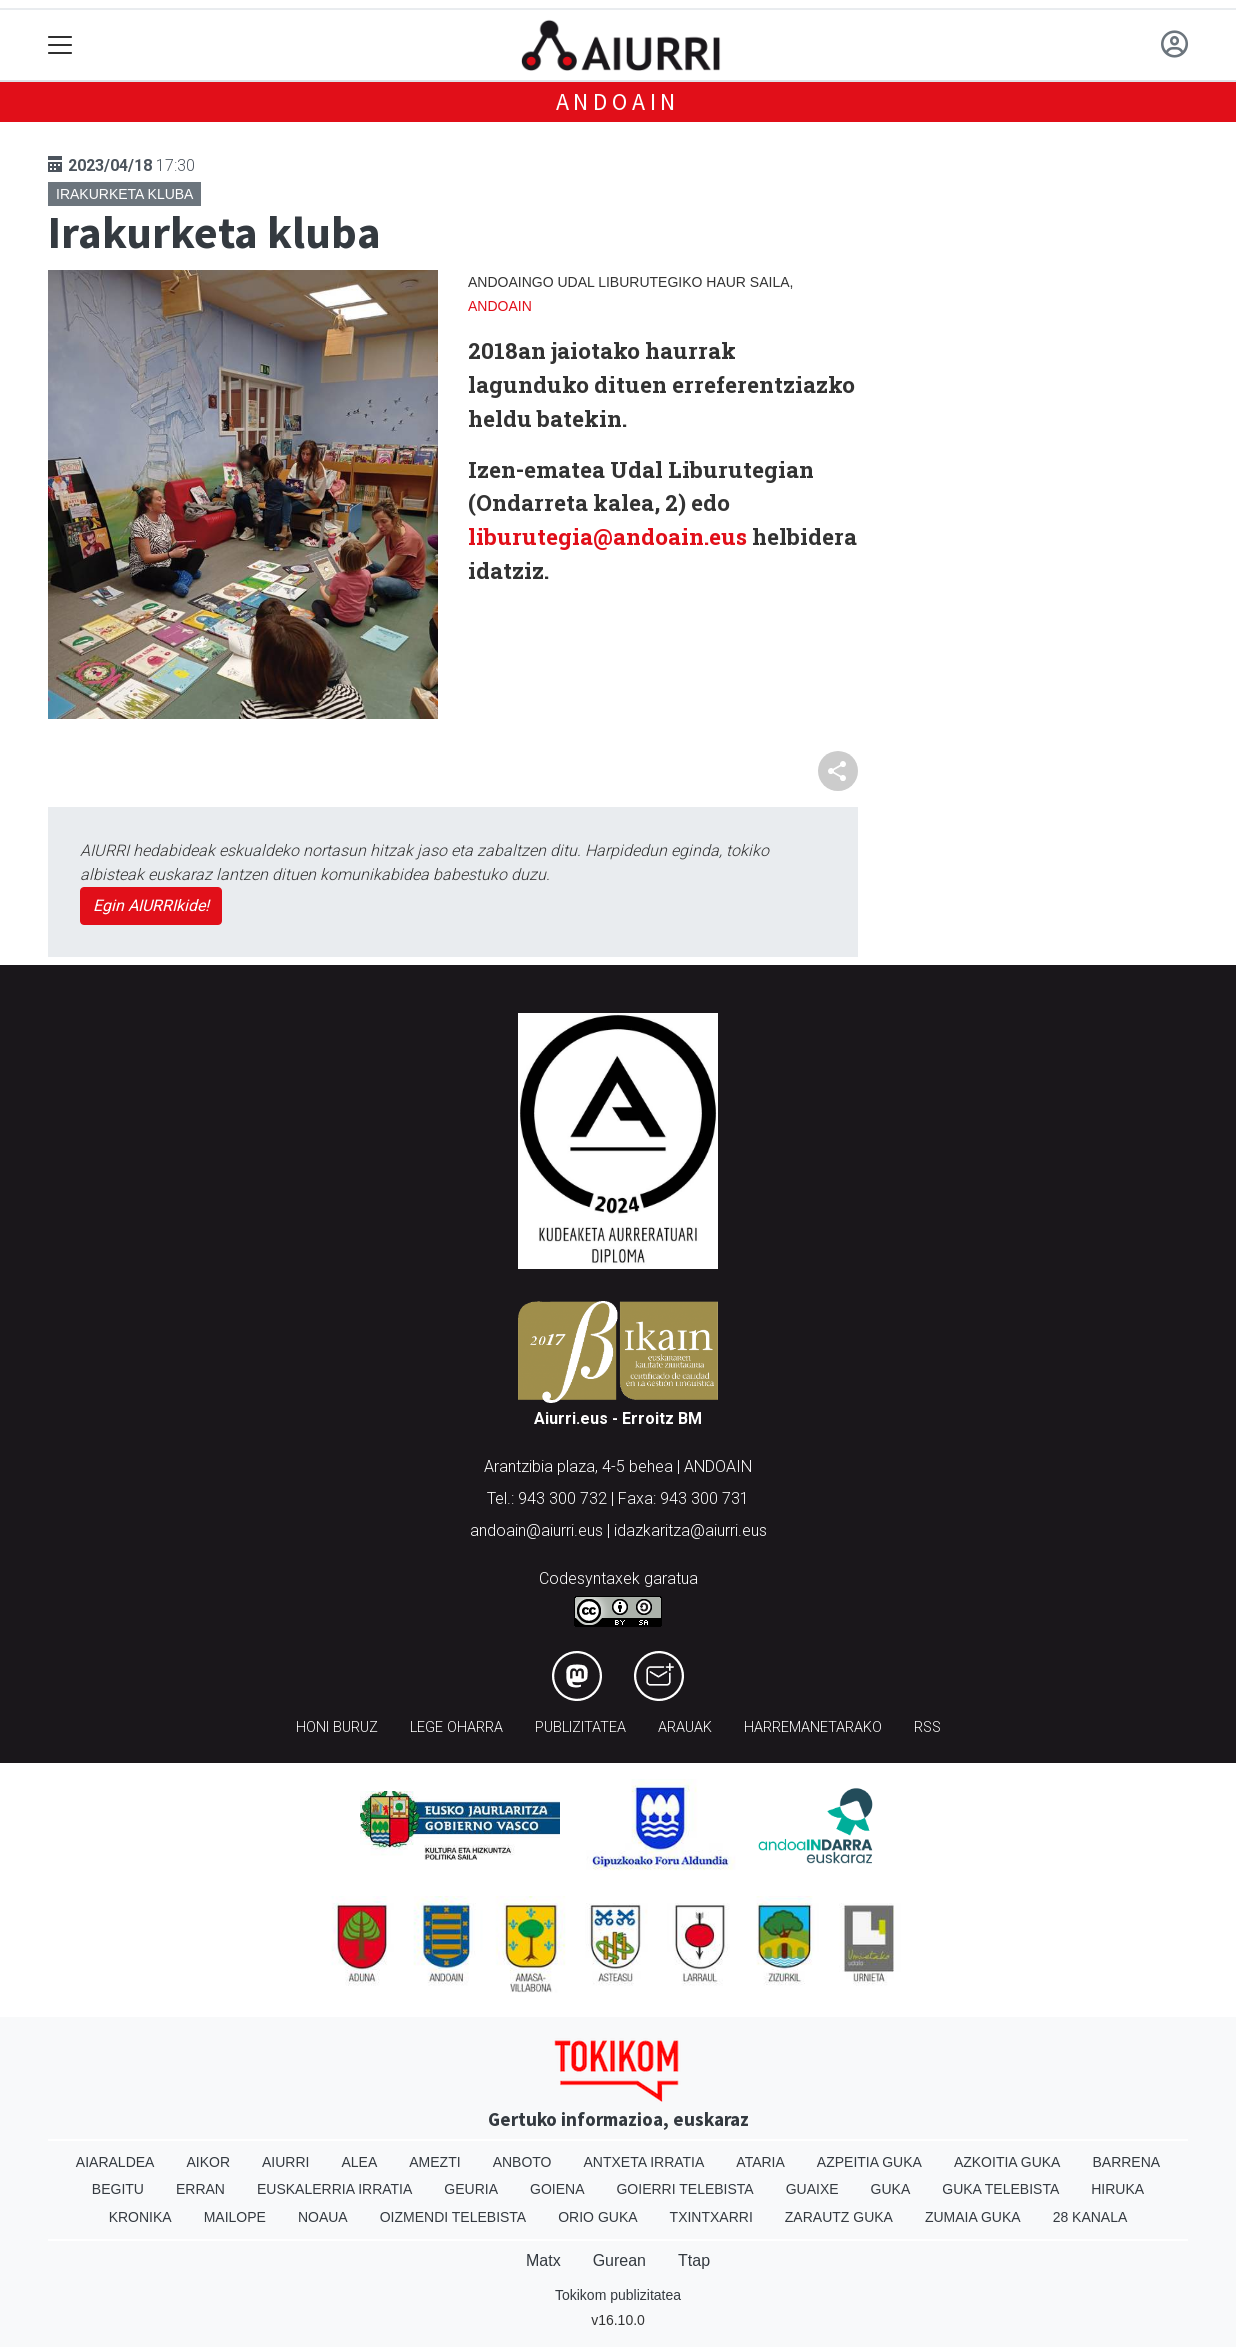  Describe the element at coordinates (434, 2162) in the screenshot. I see `Amezti` at that location.